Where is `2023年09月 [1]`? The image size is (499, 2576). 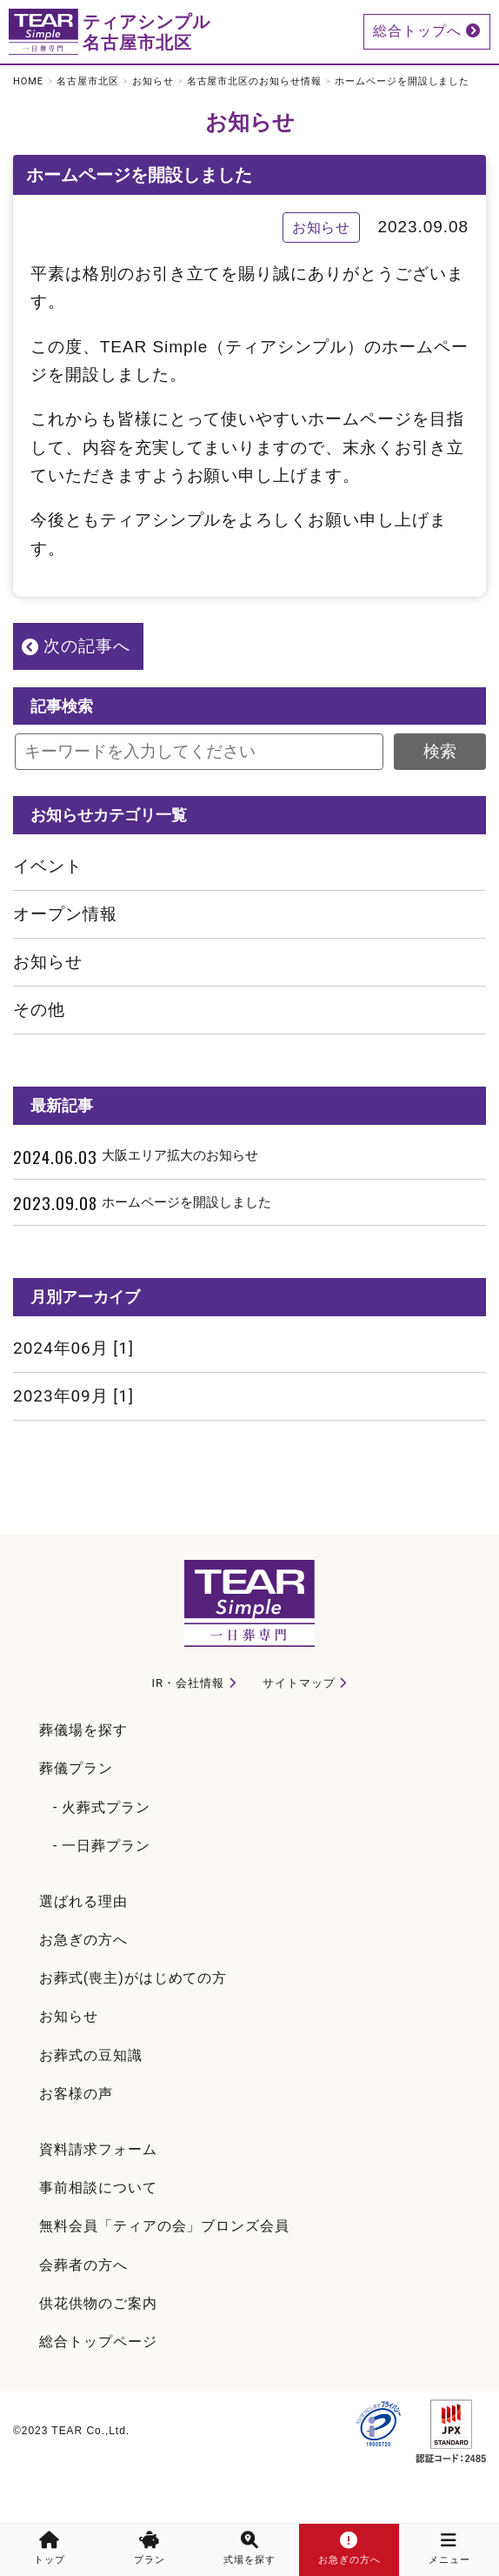
2023年09月 [1] is located at coordinates (73, 1396).